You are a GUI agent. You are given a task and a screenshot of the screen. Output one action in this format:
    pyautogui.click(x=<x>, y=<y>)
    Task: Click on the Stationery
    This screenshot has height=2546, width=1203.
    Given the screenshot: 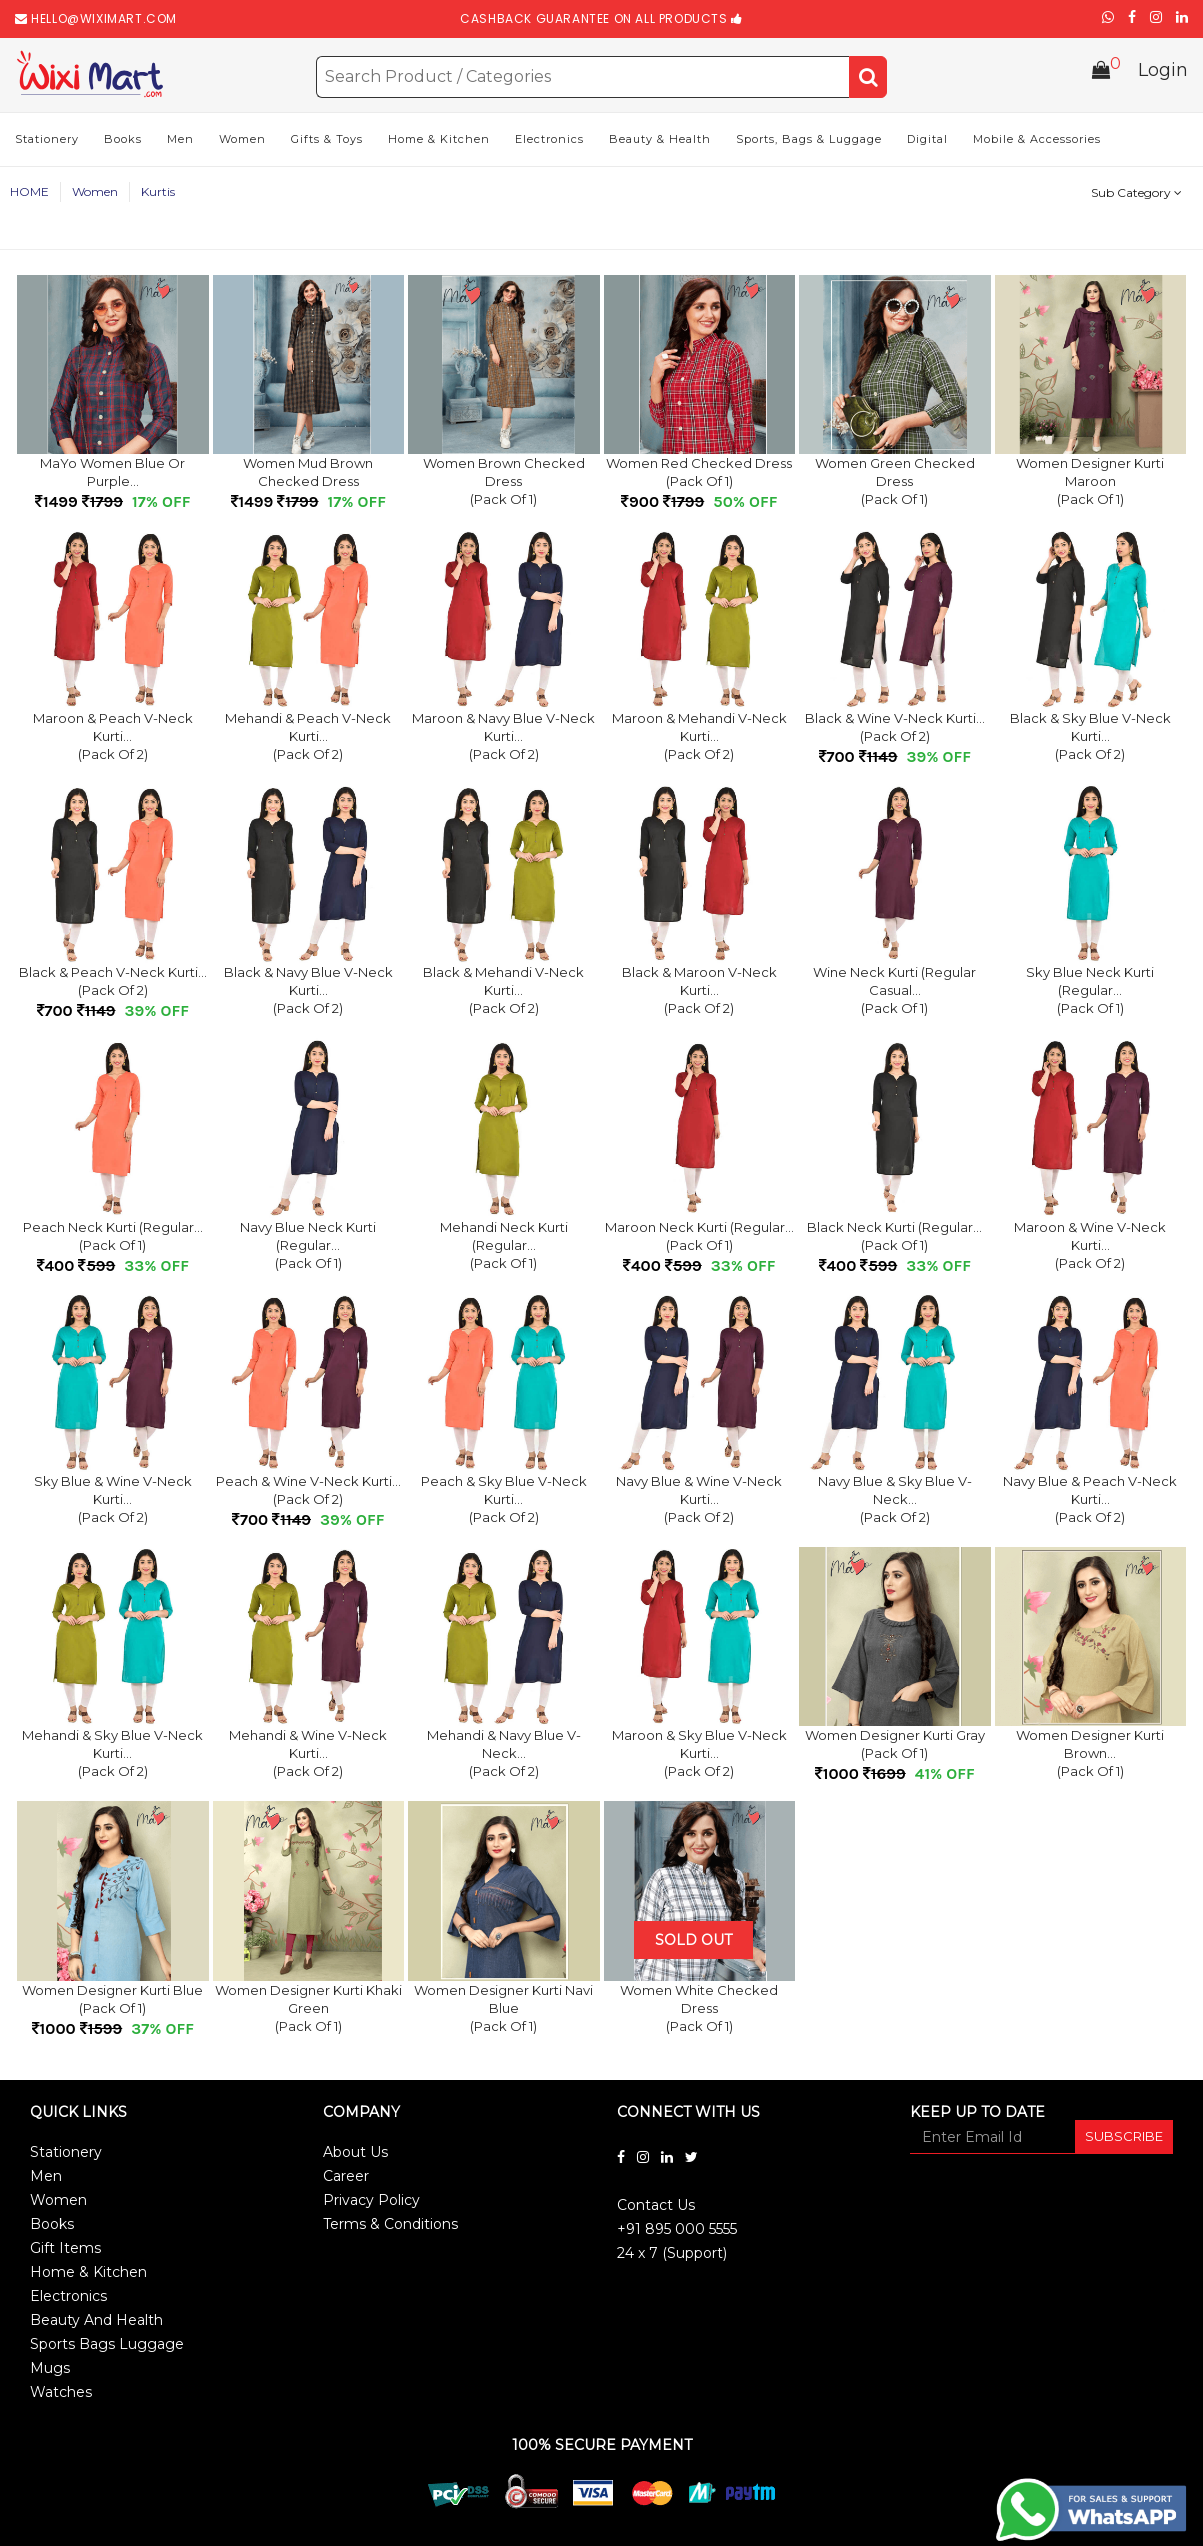 What is the action you would take?
    pyautogui.click(x=47, y=141)
    